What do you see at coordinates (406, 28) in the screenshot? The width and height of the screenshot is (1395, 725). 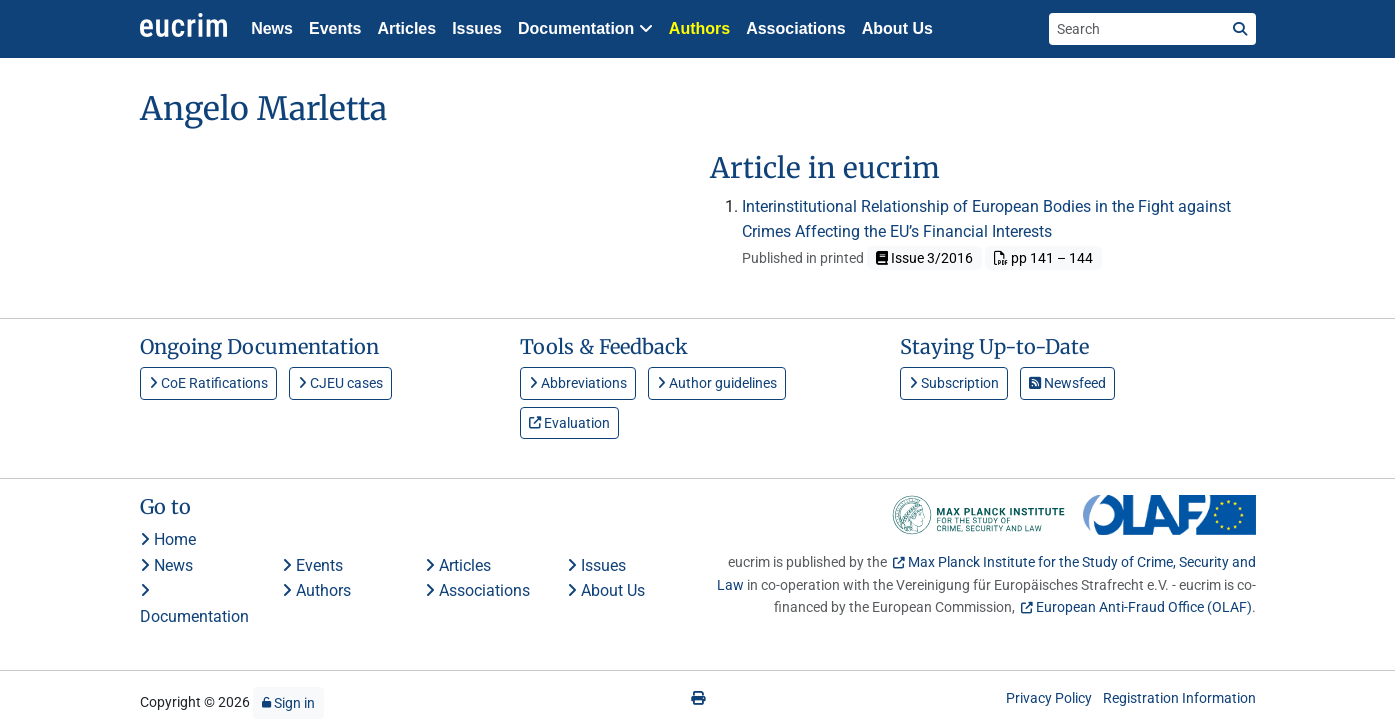 I see `Articles` at bounding box center [406, 28].